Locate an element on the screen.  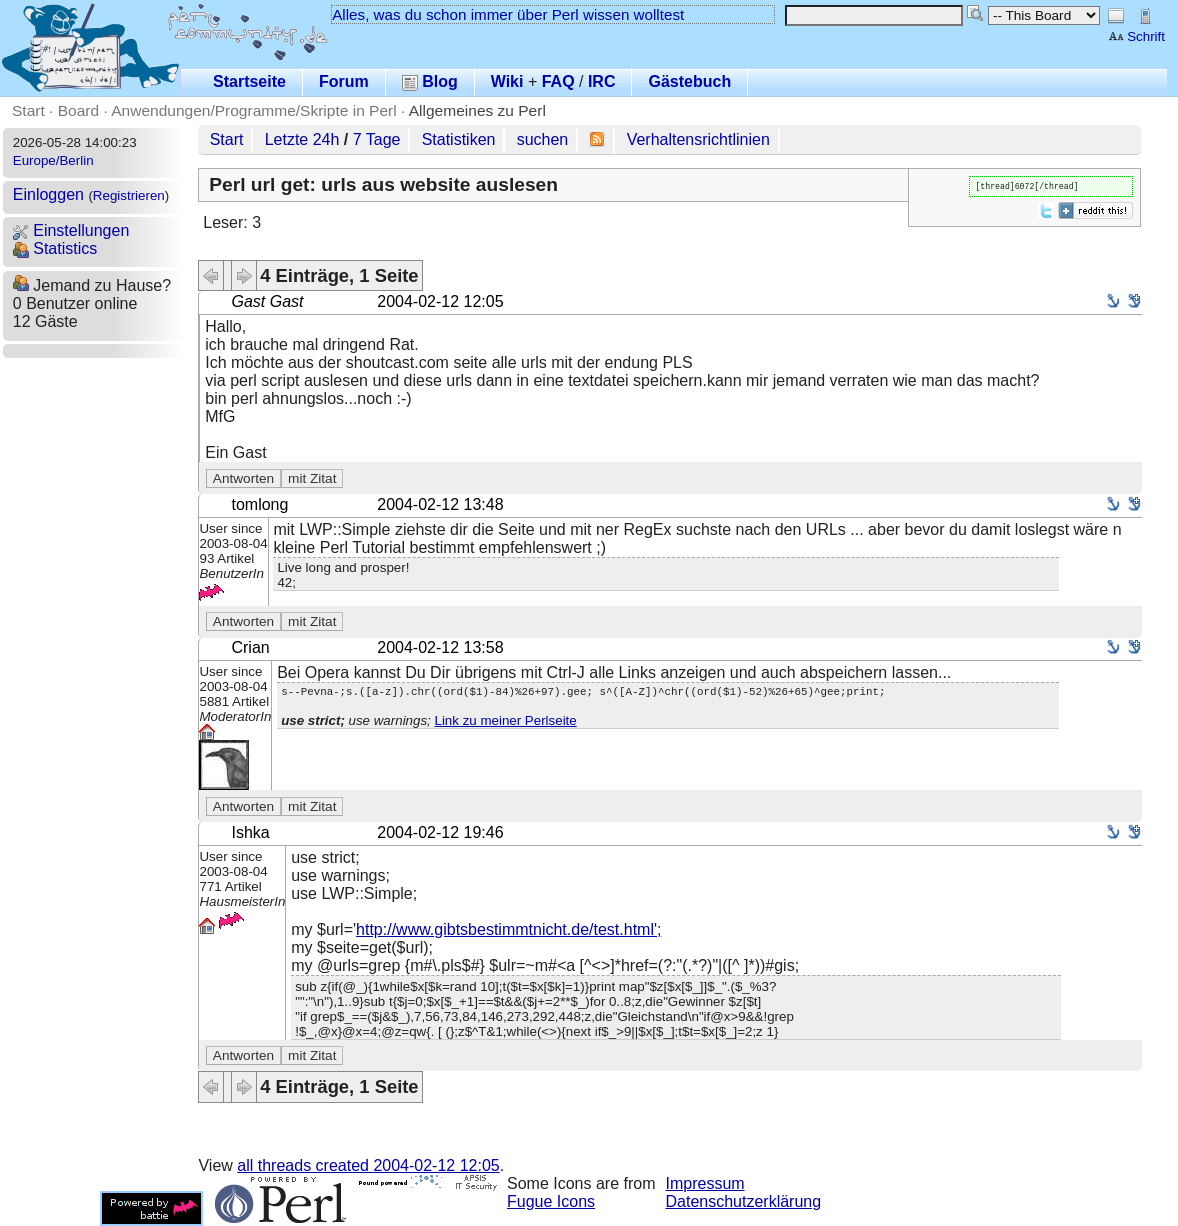
Datenschutzerklärung is located at coordinates (744, 1201).